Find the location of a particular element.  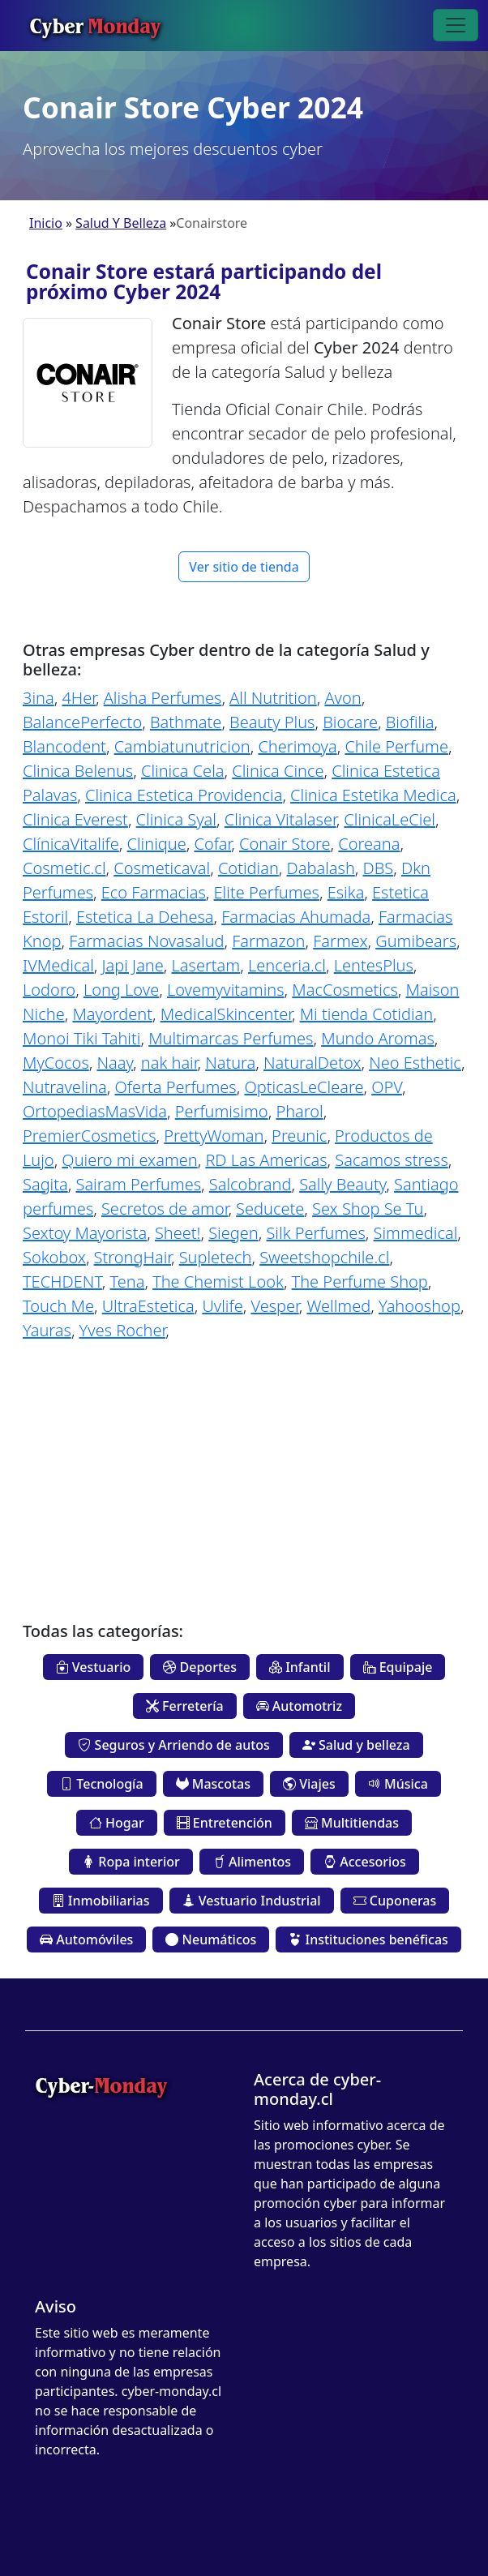

Farmazon is located at coordinates (268, 941).